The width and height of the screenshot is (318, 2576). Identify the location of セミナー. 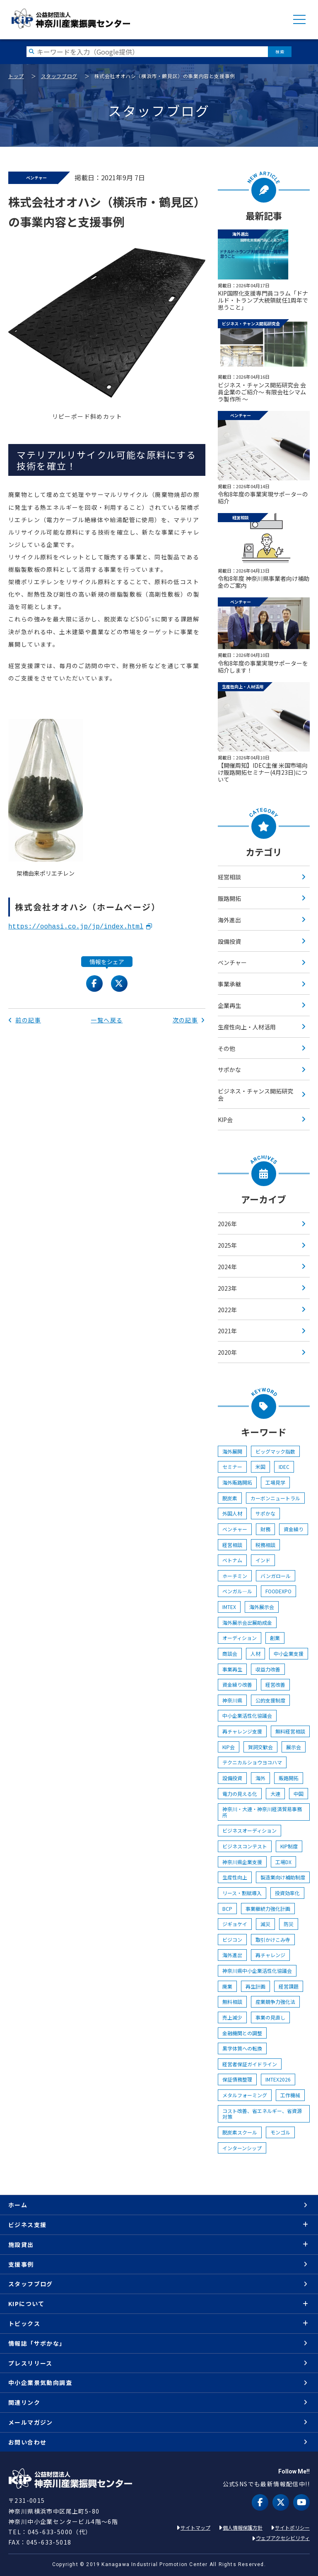
(232, 1466).